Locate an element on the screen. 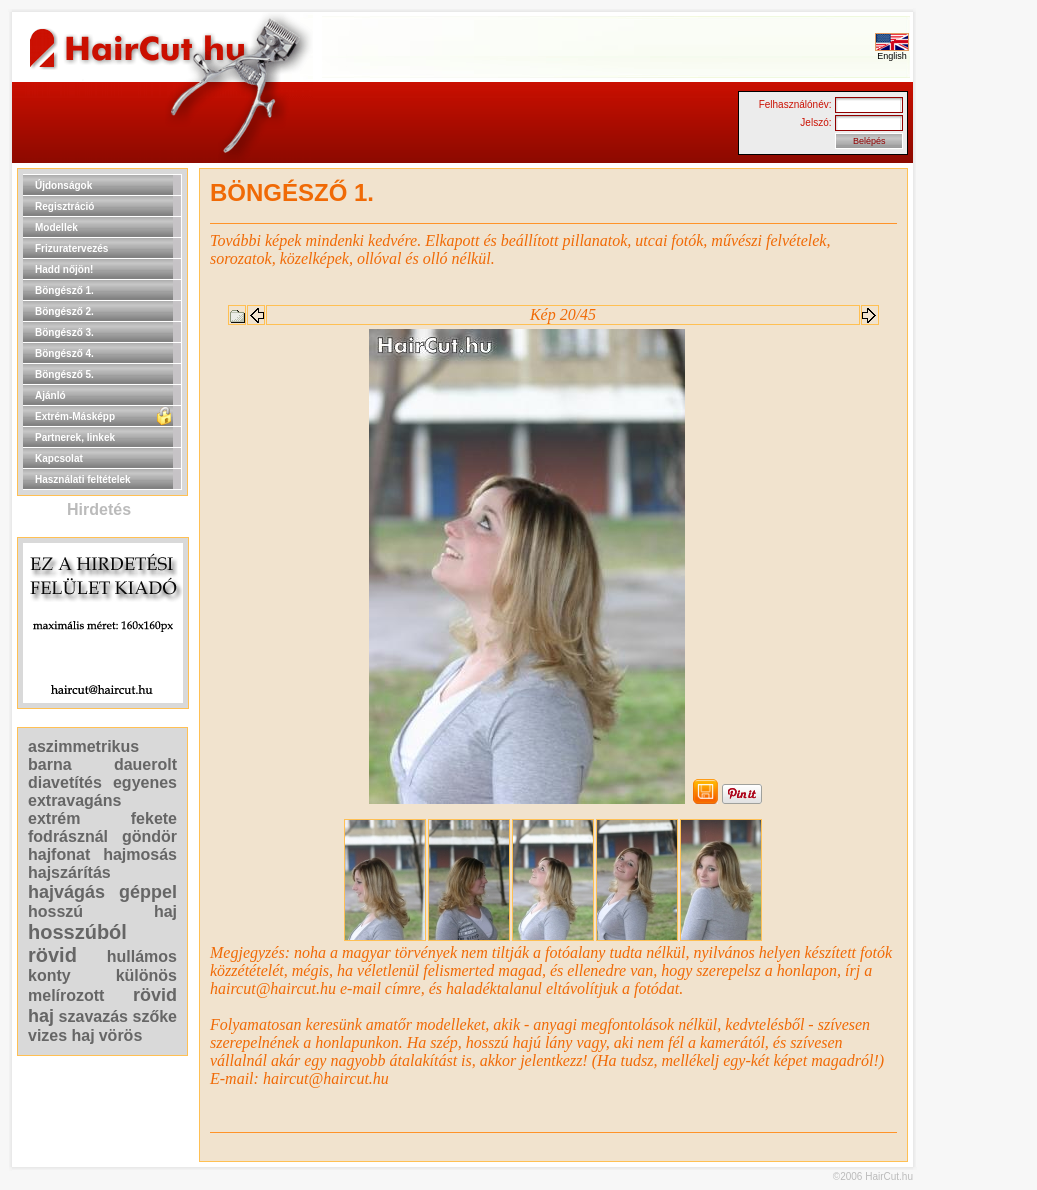  Ajánló is located at coordinates (50, 395).